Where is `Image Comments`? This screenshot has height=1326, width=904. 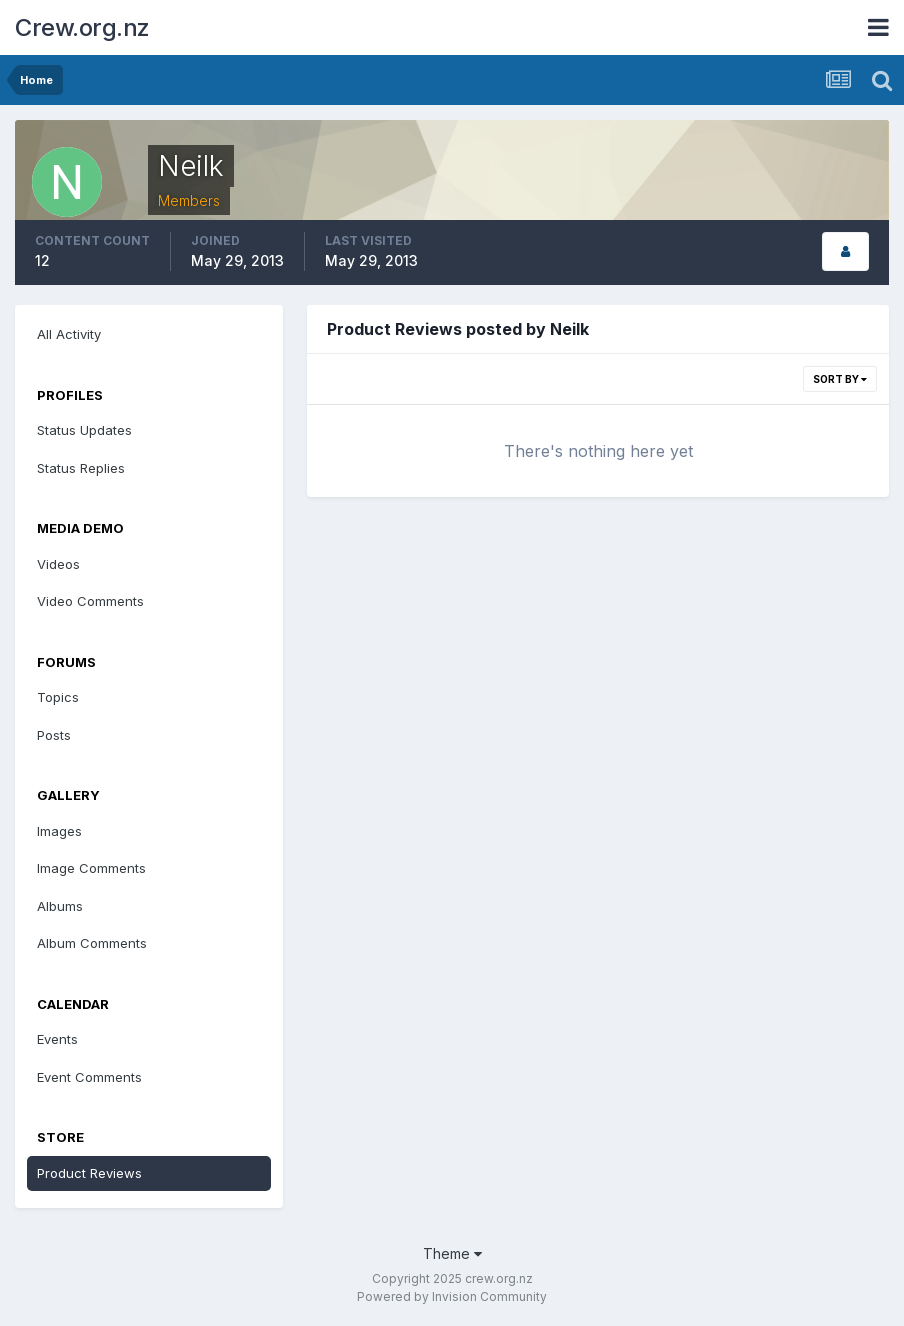 Image Comments is located at coordinates (91, 868).